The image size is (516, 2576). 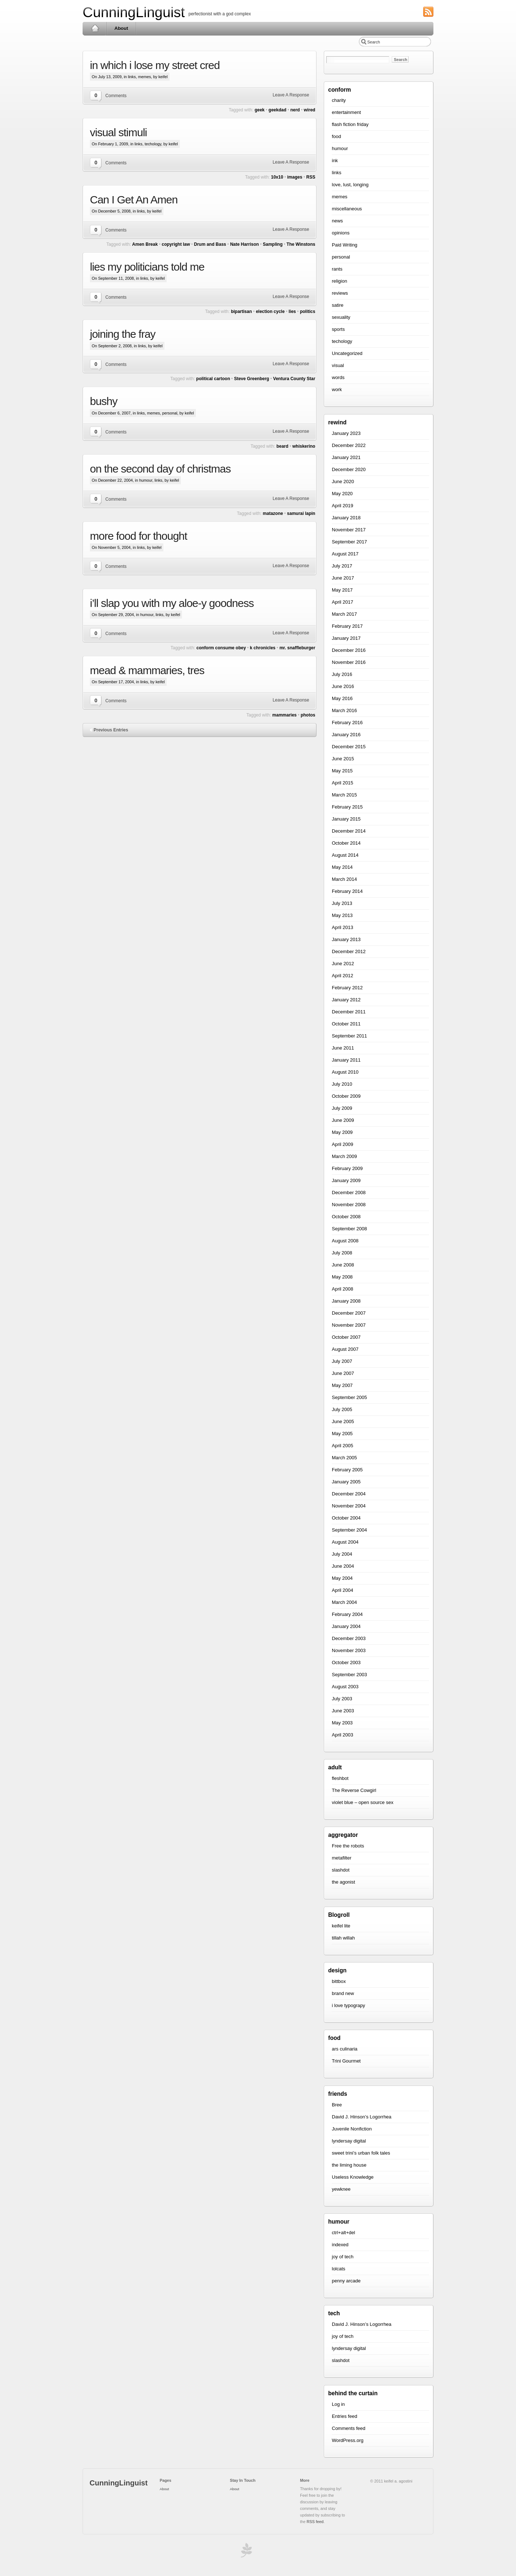 I want to click on Trini Gourmet, so click(x=346, y=2061).